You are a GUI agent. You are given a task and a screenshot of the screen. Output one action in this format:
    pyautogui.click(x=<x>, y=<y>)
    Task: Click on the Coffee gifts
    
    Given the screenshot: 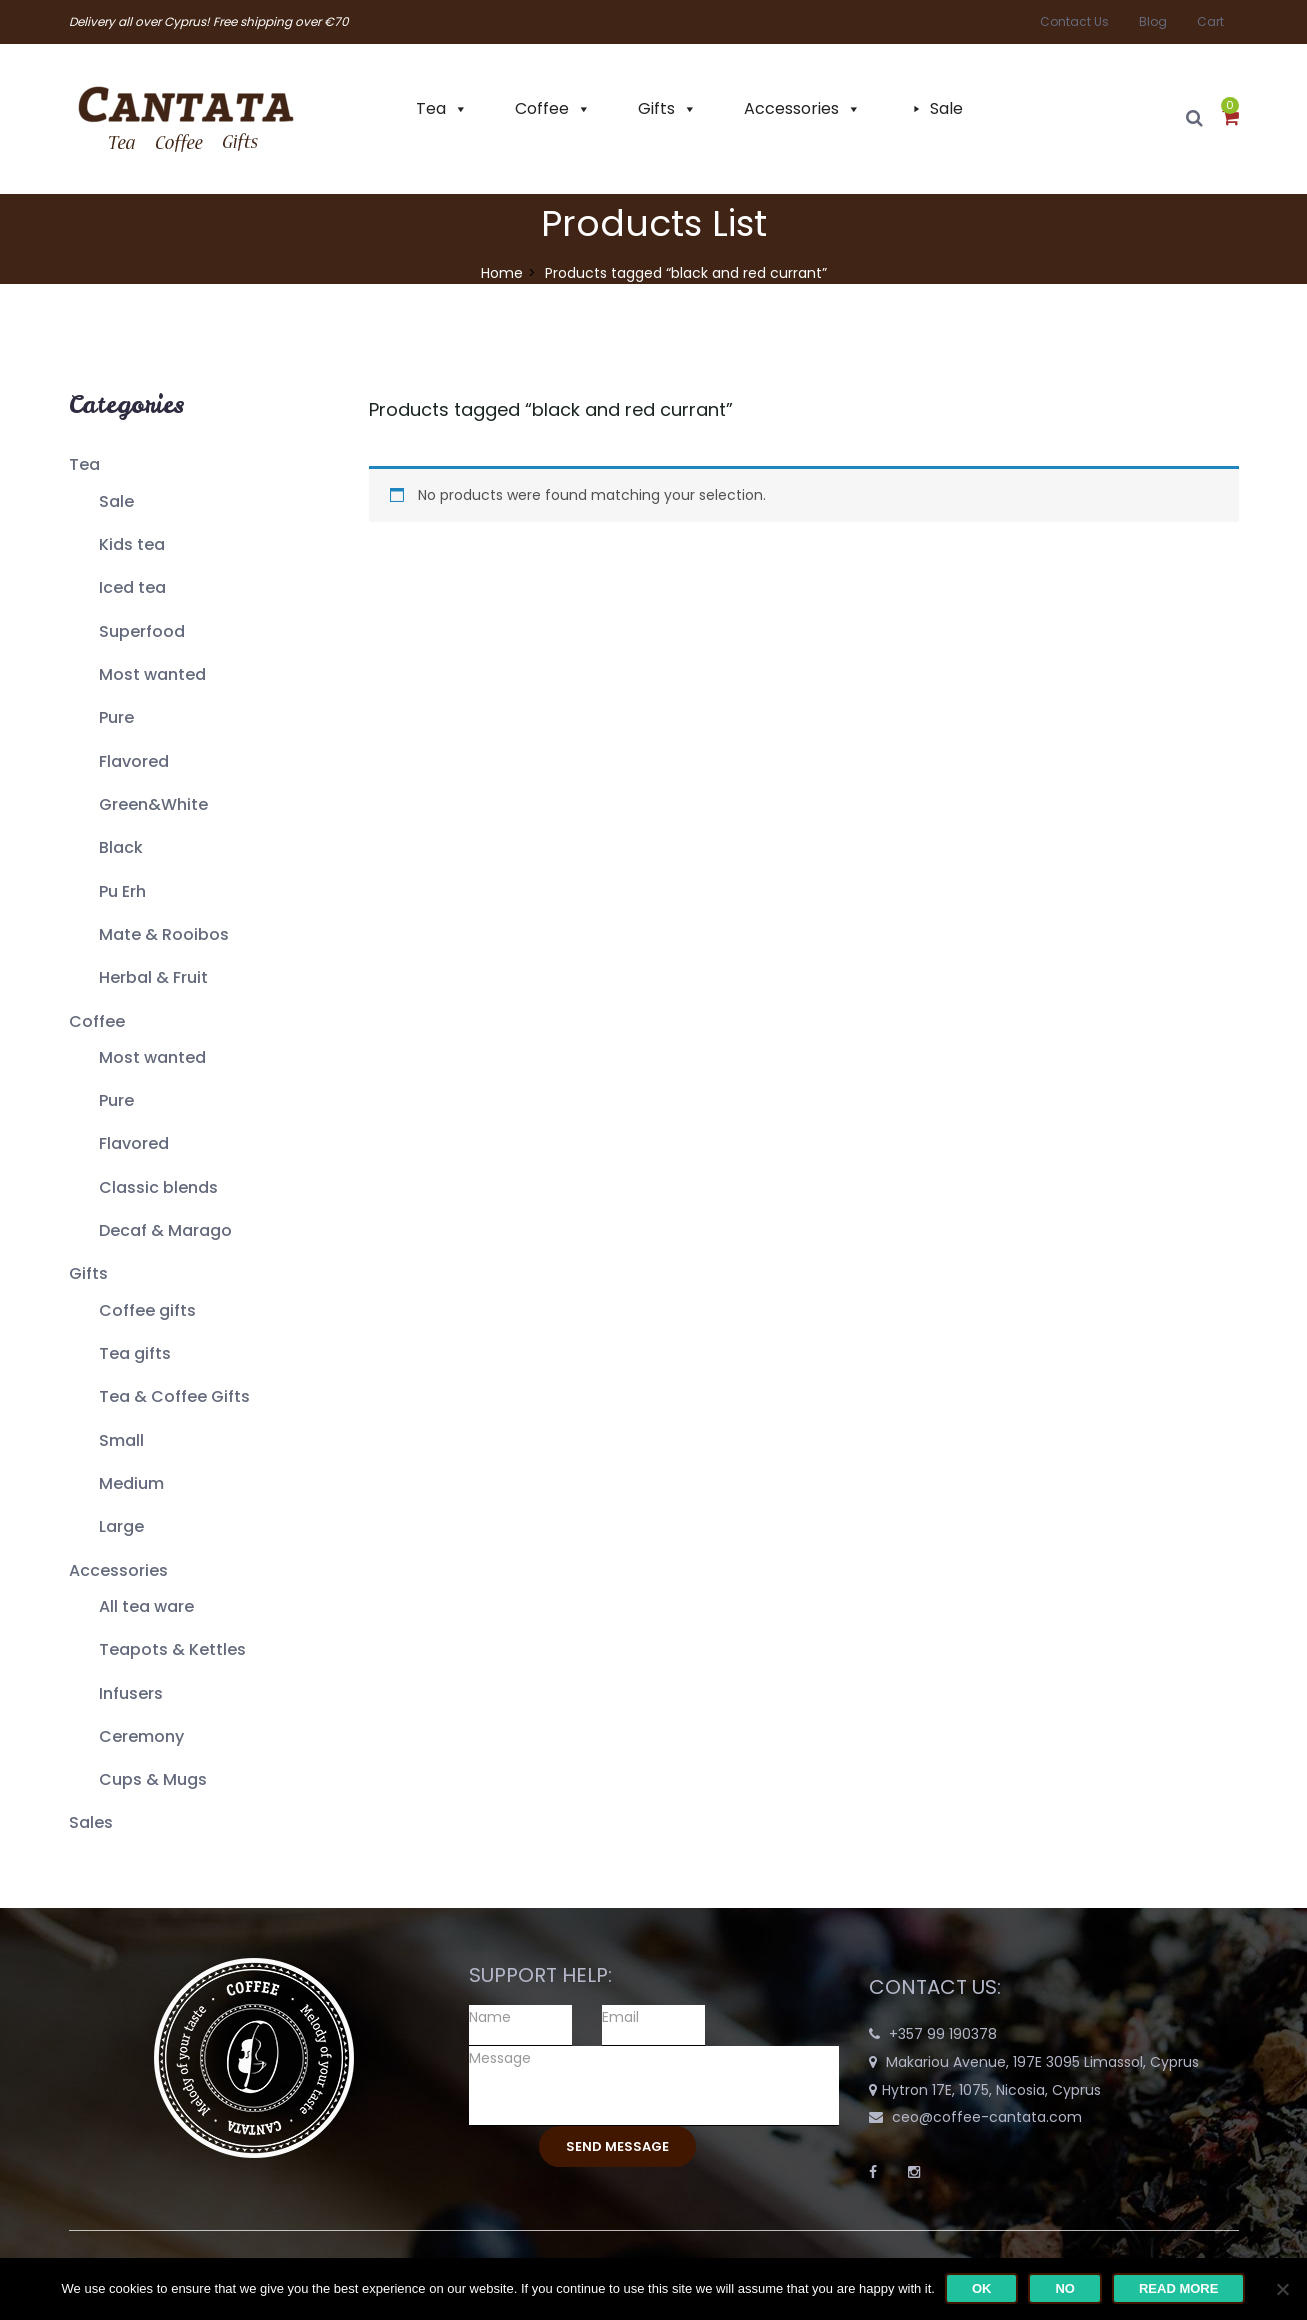 What is the action you would take?
    pyautogui.click(x=147, y=1310)
    